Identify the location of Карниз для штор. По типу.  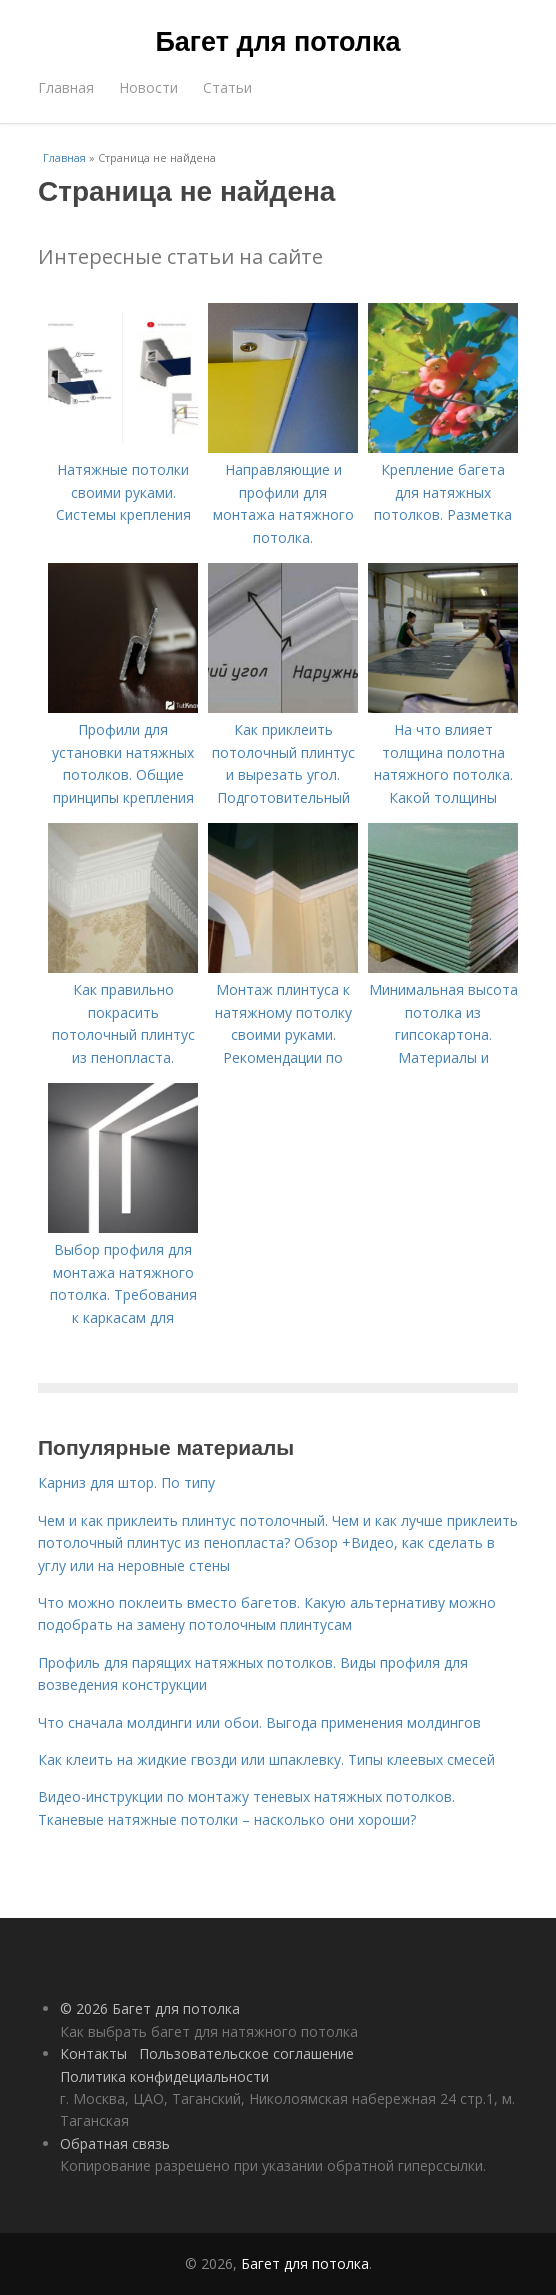
(126, 1482).